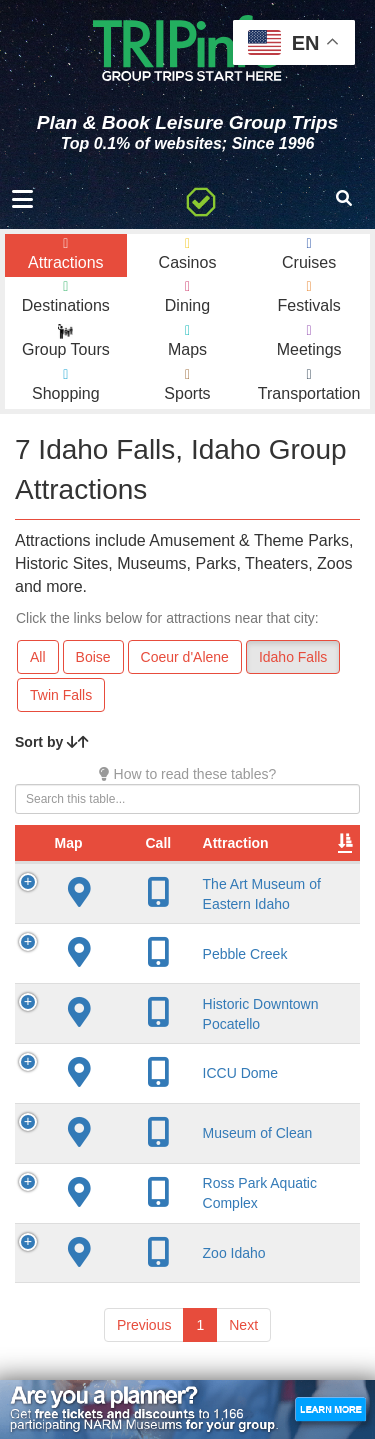  I want to click on Zoo Idaho, so click(178, 1253).